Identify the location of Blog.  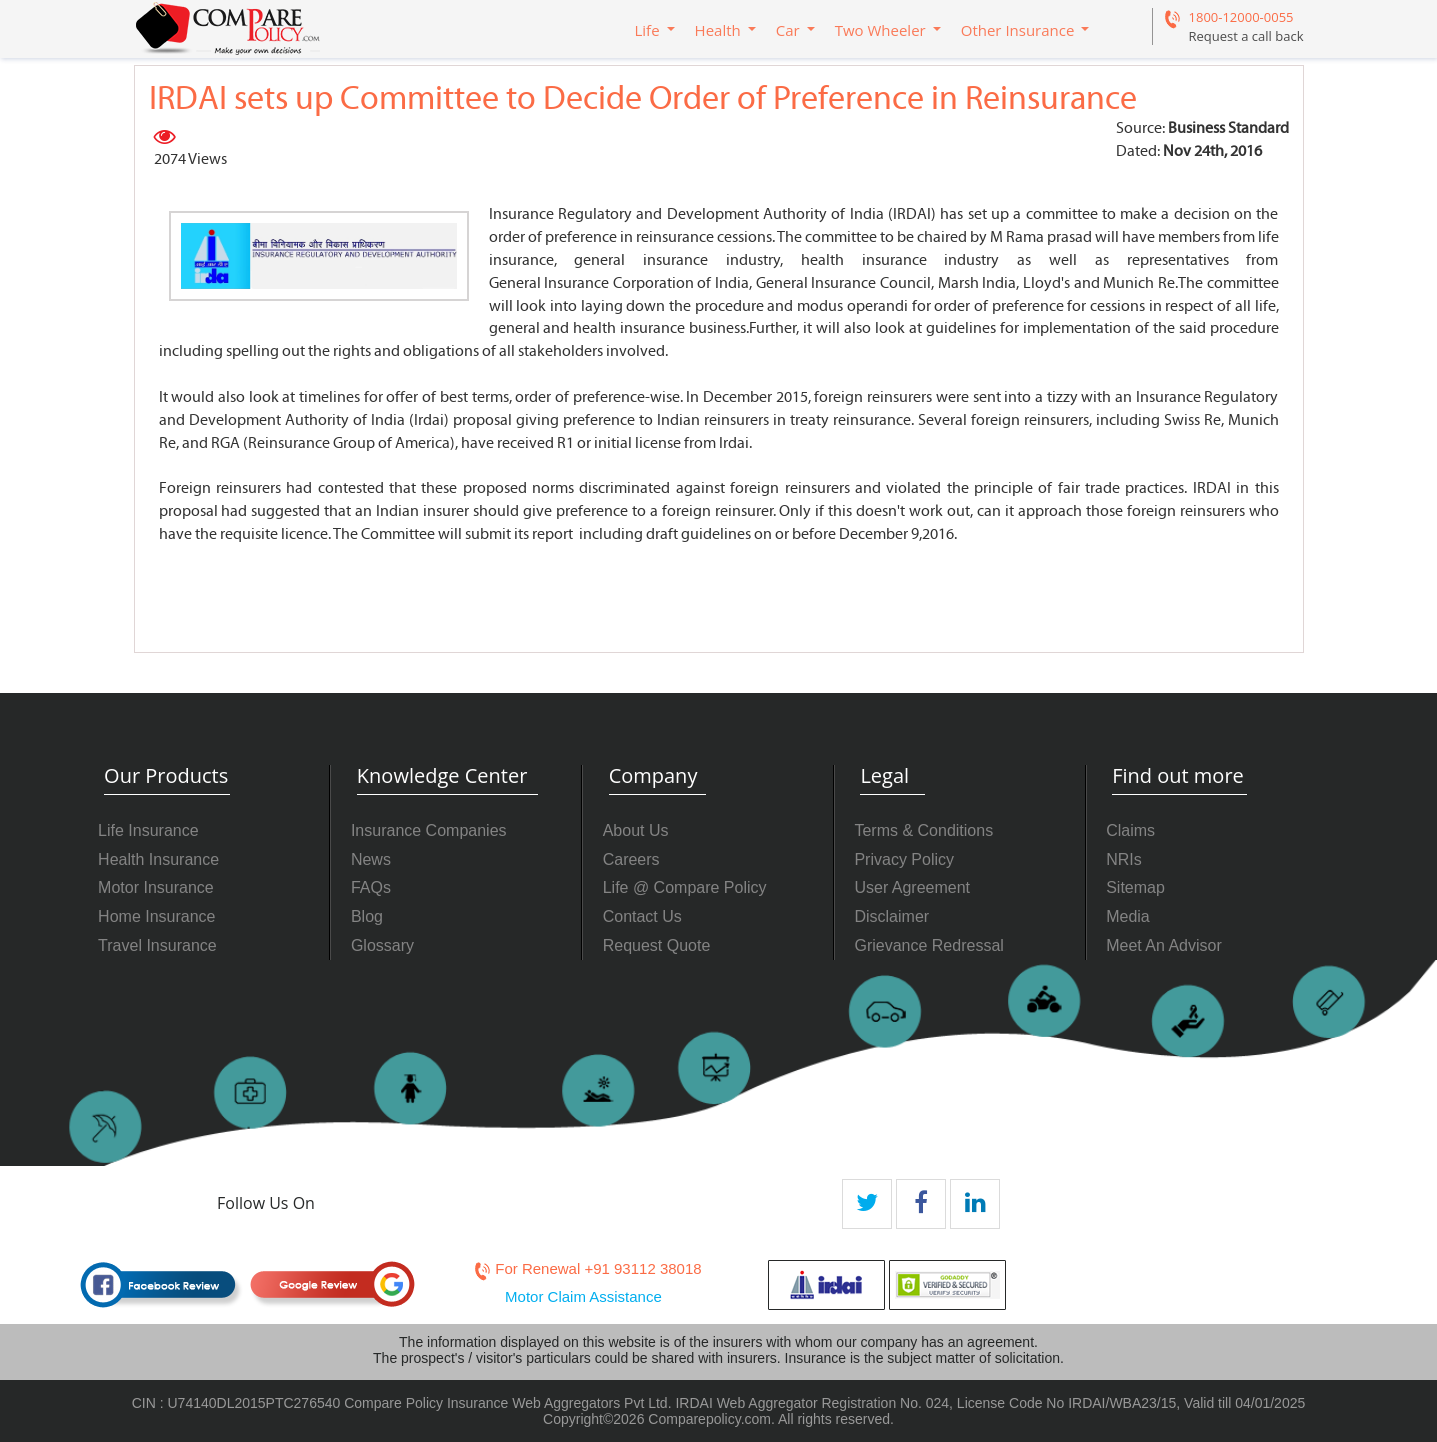
(367, 916).